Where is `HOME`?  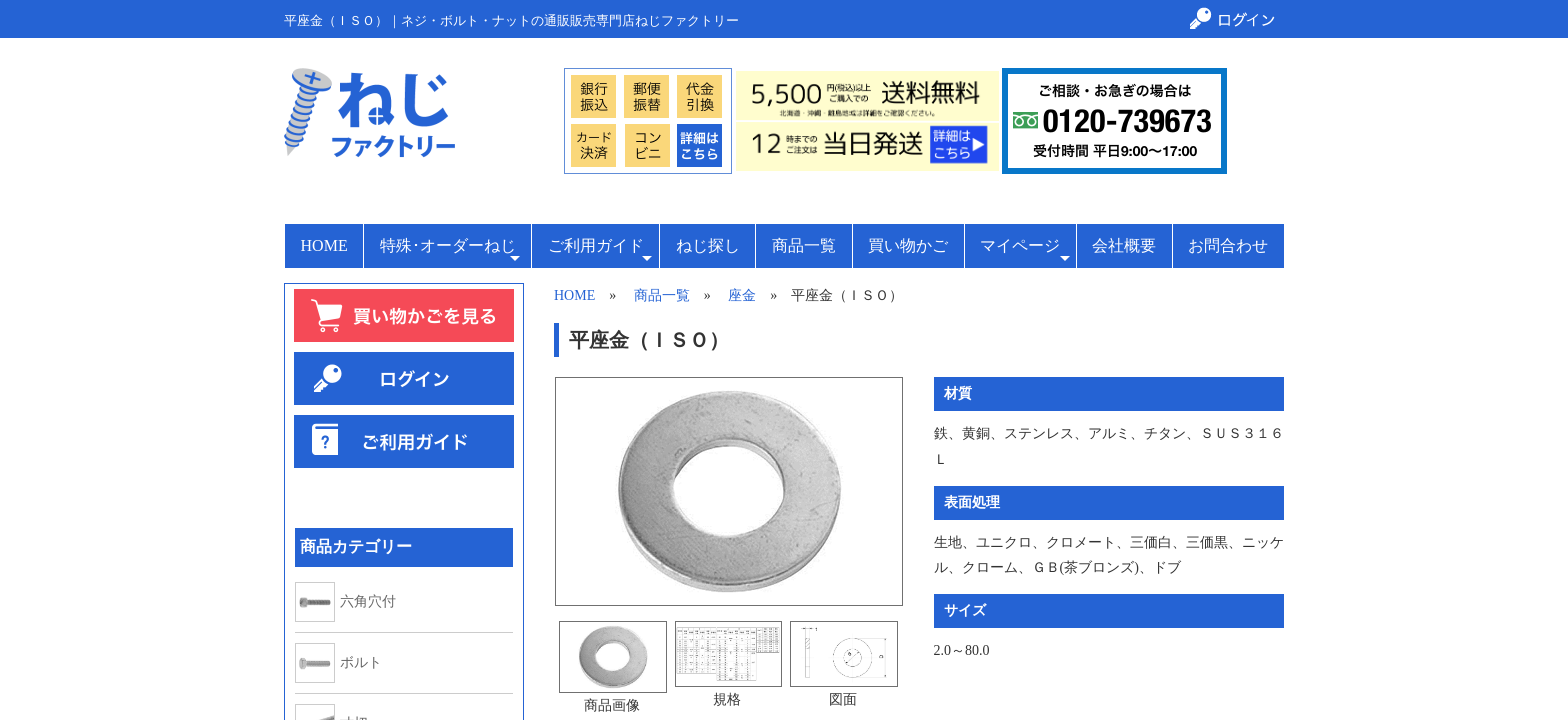 HOME is located at coordinates (324, 245).